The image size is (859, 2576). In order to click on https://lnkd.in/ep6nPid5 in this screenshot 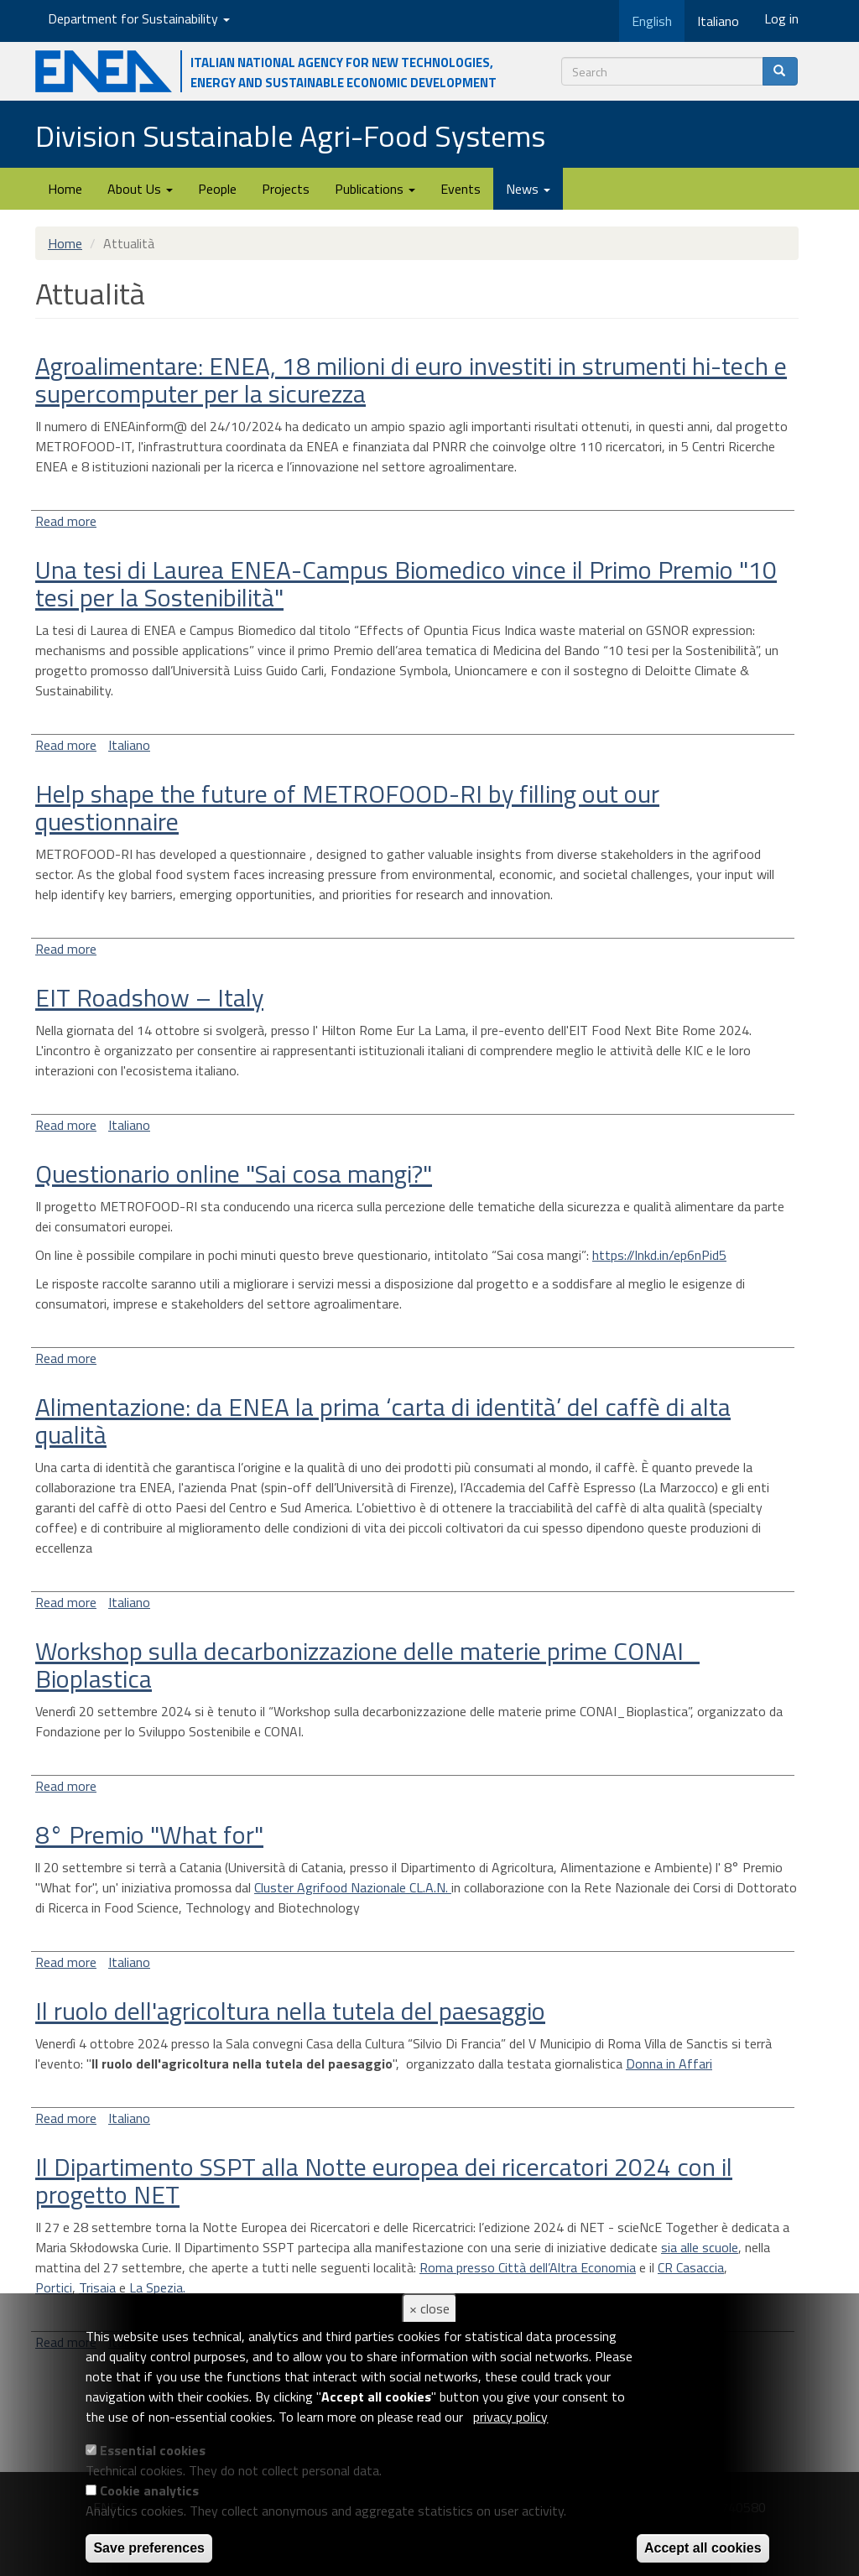, I will do `click(659, 1255)`.